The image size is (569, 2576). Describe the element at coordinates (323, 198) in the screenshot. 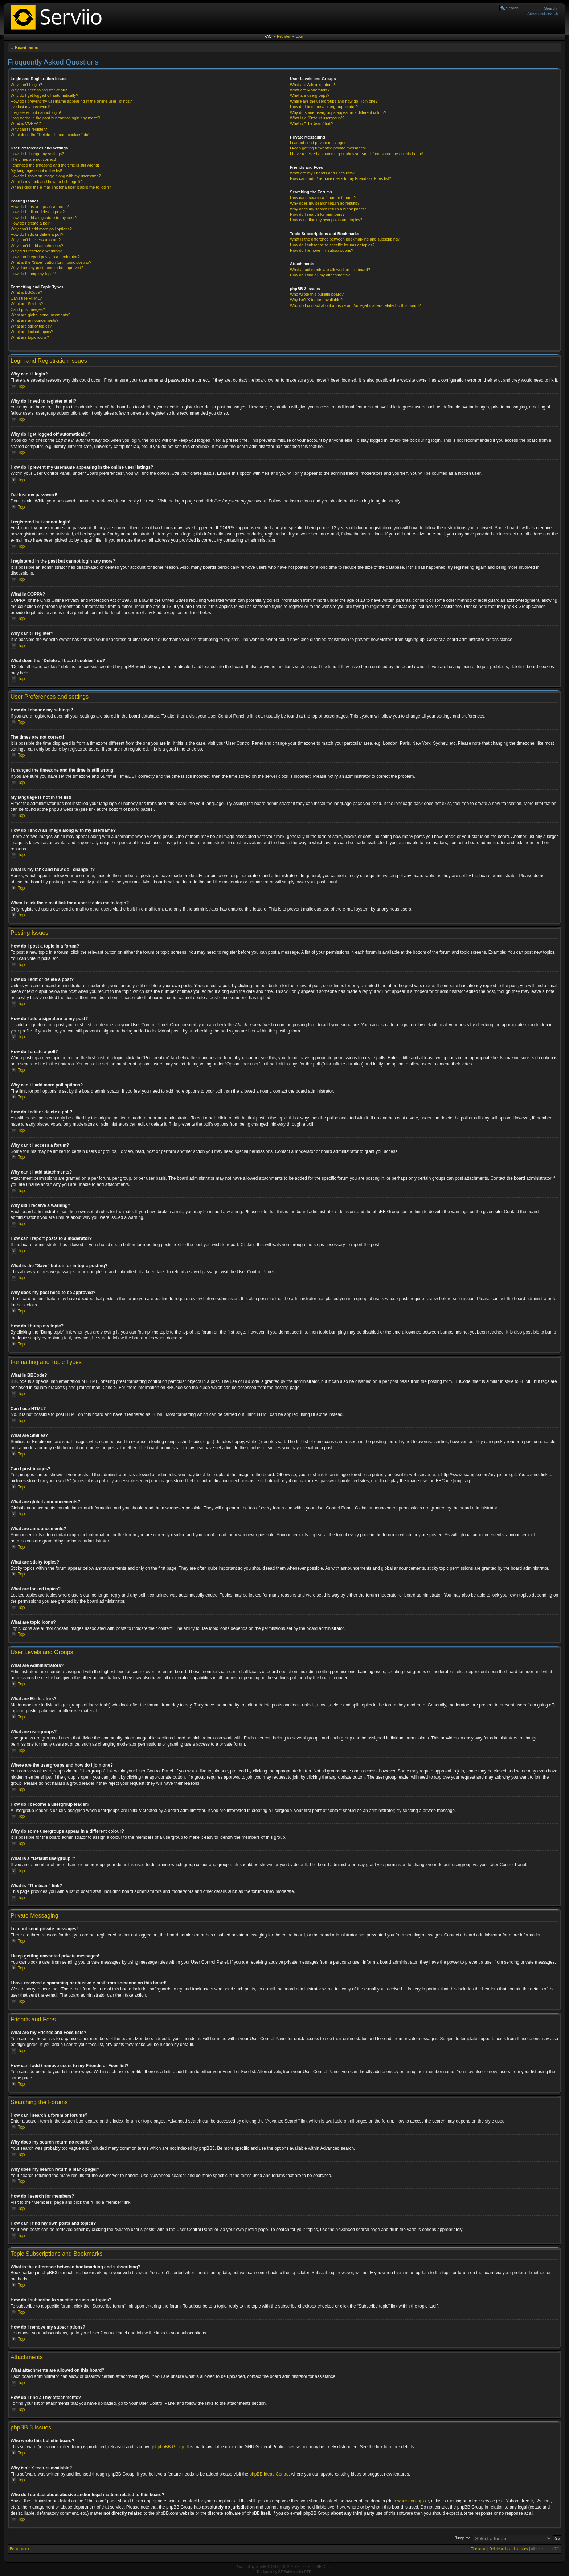

I see `How can I search a forum or forums?` at that location.